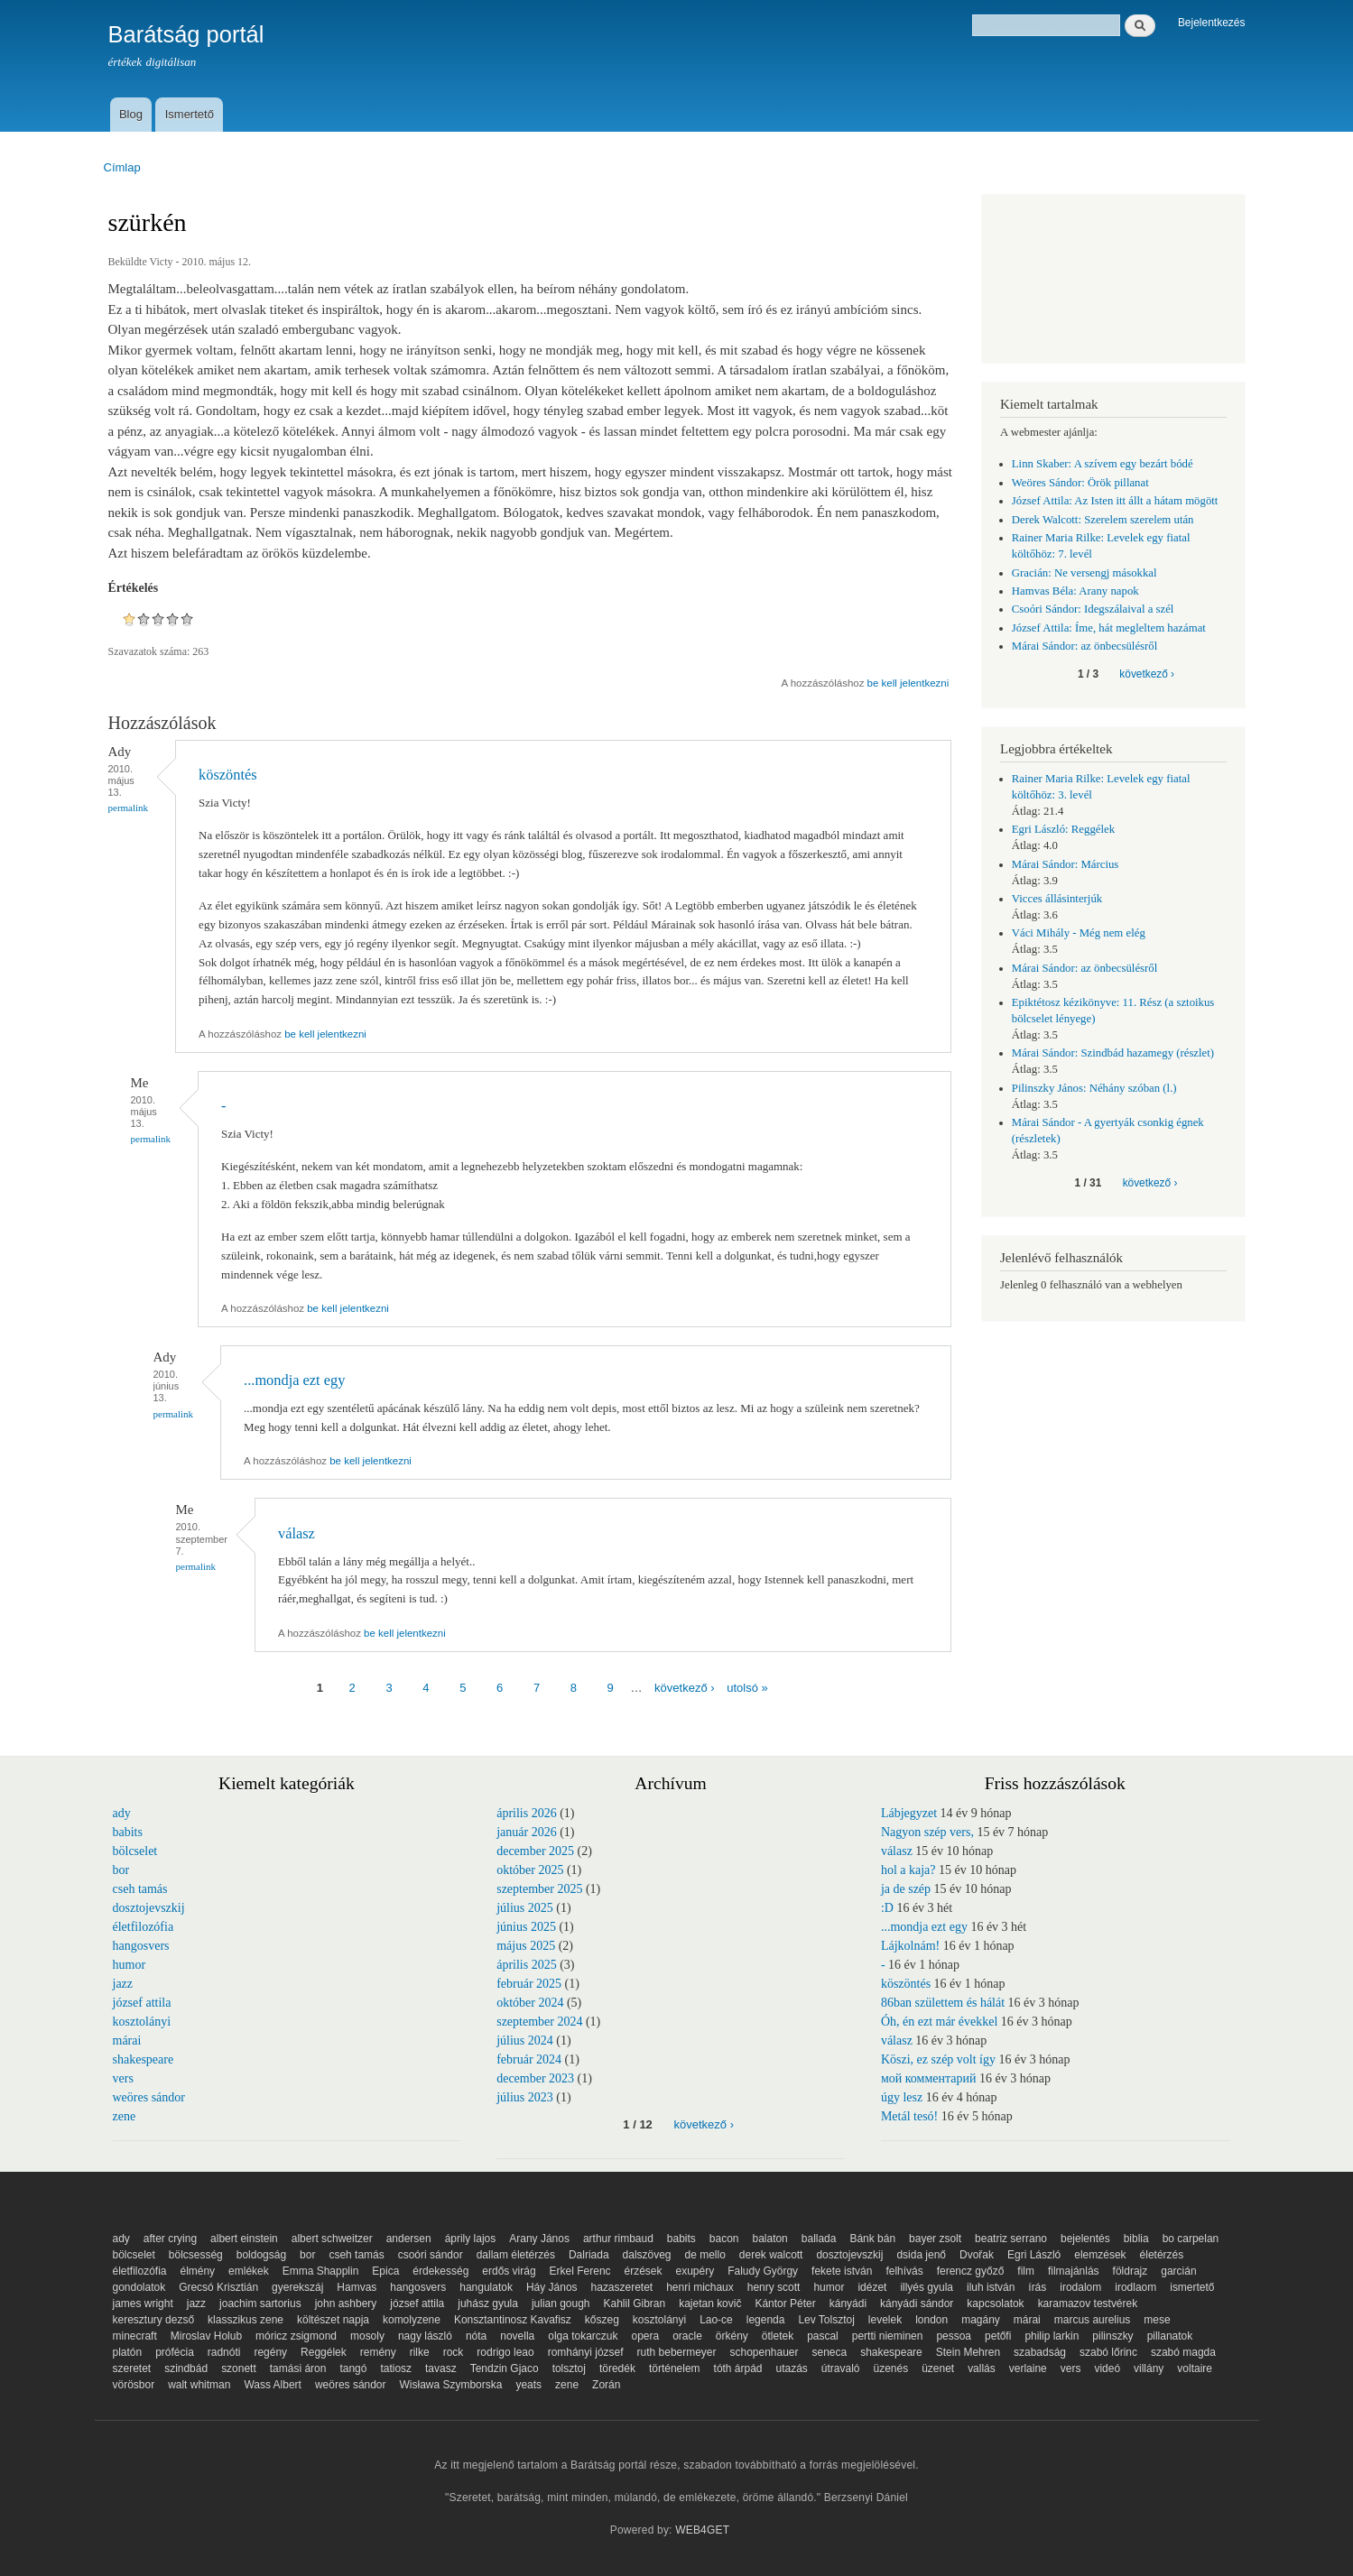 The height and width of the screenshot is (2576, 1353). I want to click on zene, so click(124, 2116).